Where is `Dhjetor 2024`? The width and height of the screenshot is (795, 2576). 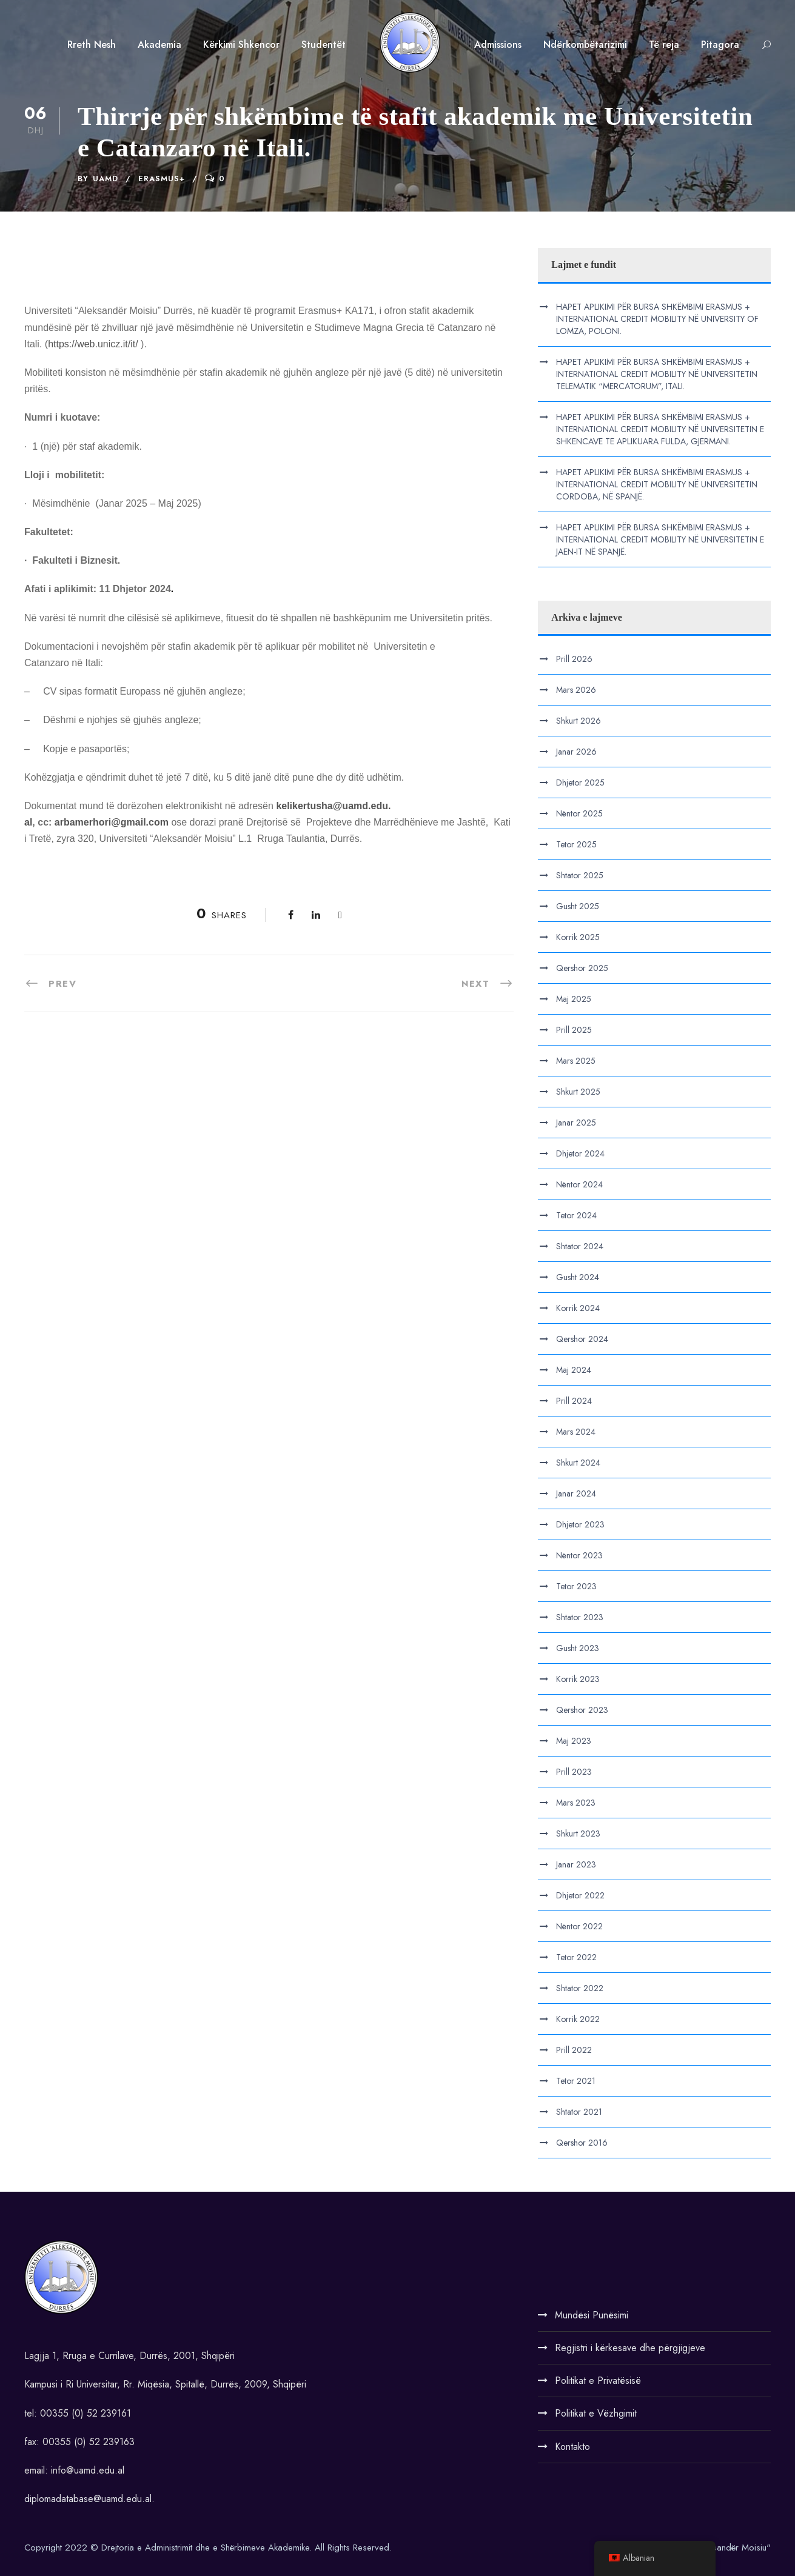 Dhjetor 2024 is located at coordinates (580, 1153).